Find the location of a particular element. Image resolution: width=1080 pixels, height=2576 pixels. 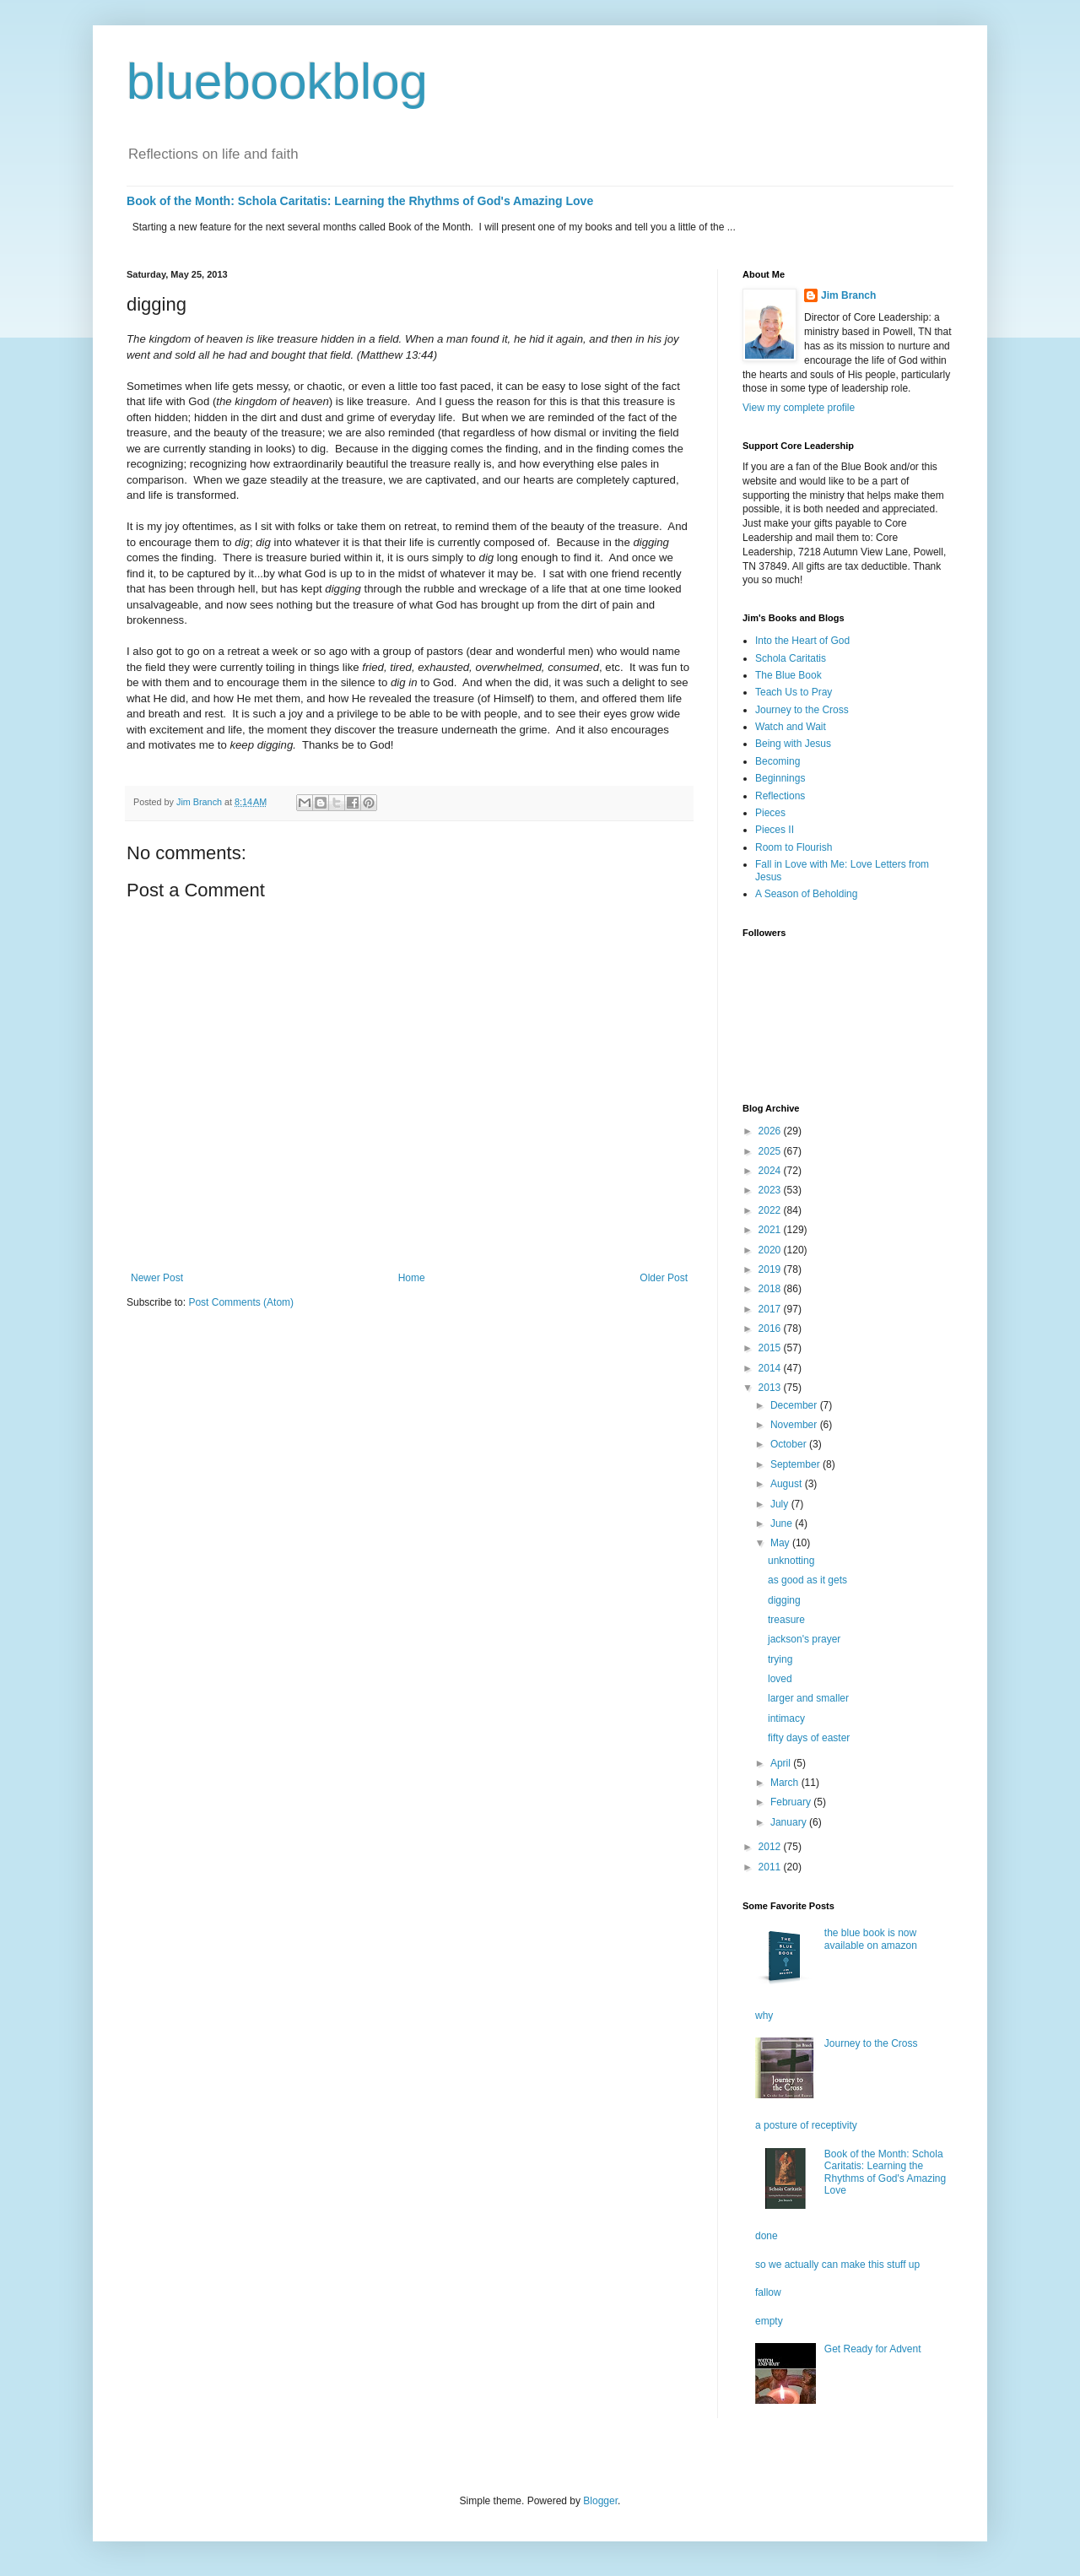

unknotting is located at coordinates (791, 1561).